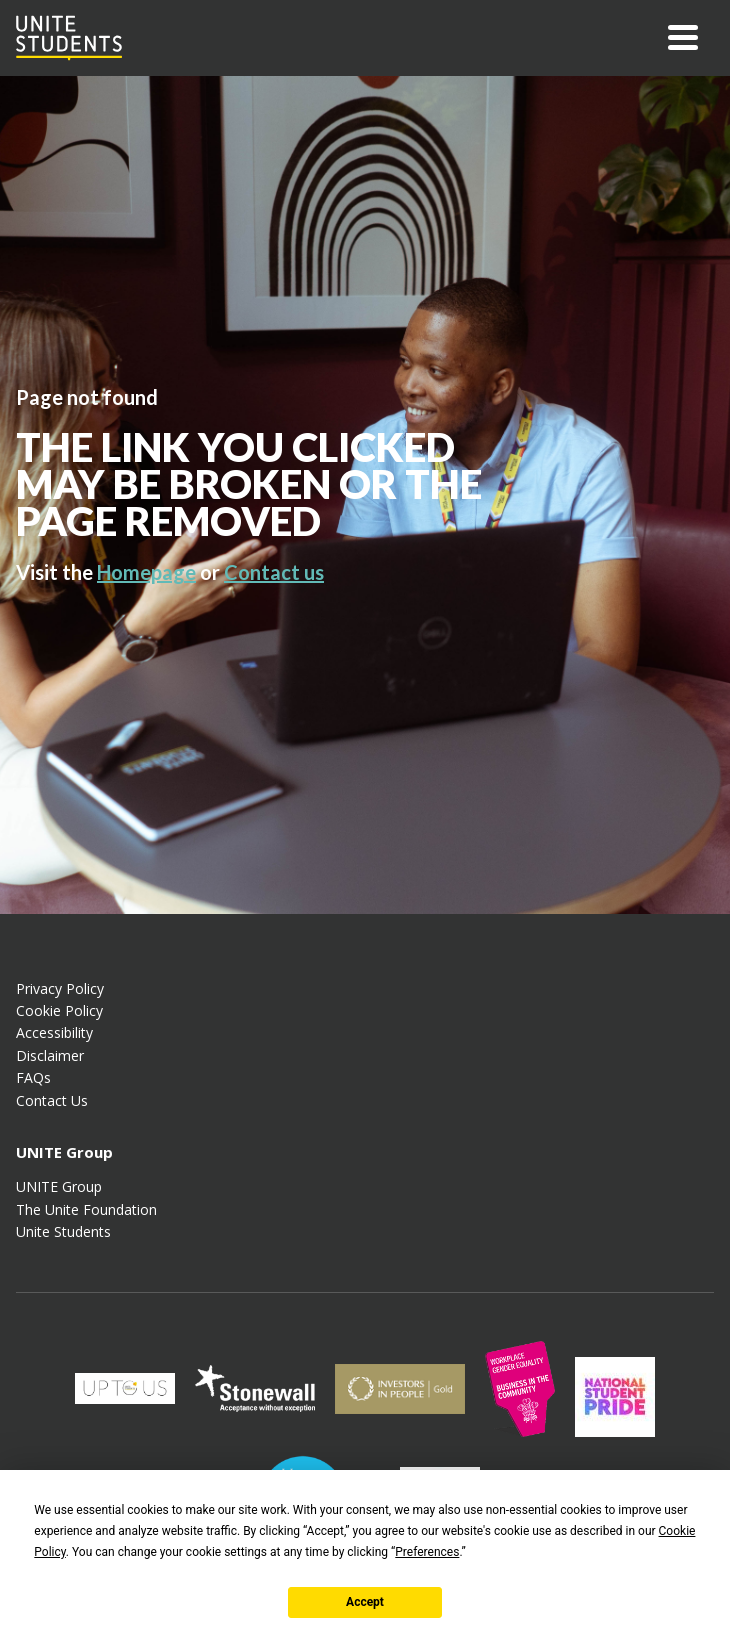 The image size is (730, 1648). What do you see at coordinates (60, 988) in the screenshot?
I see `Privacy Policy` at bounding box center [60, 988].